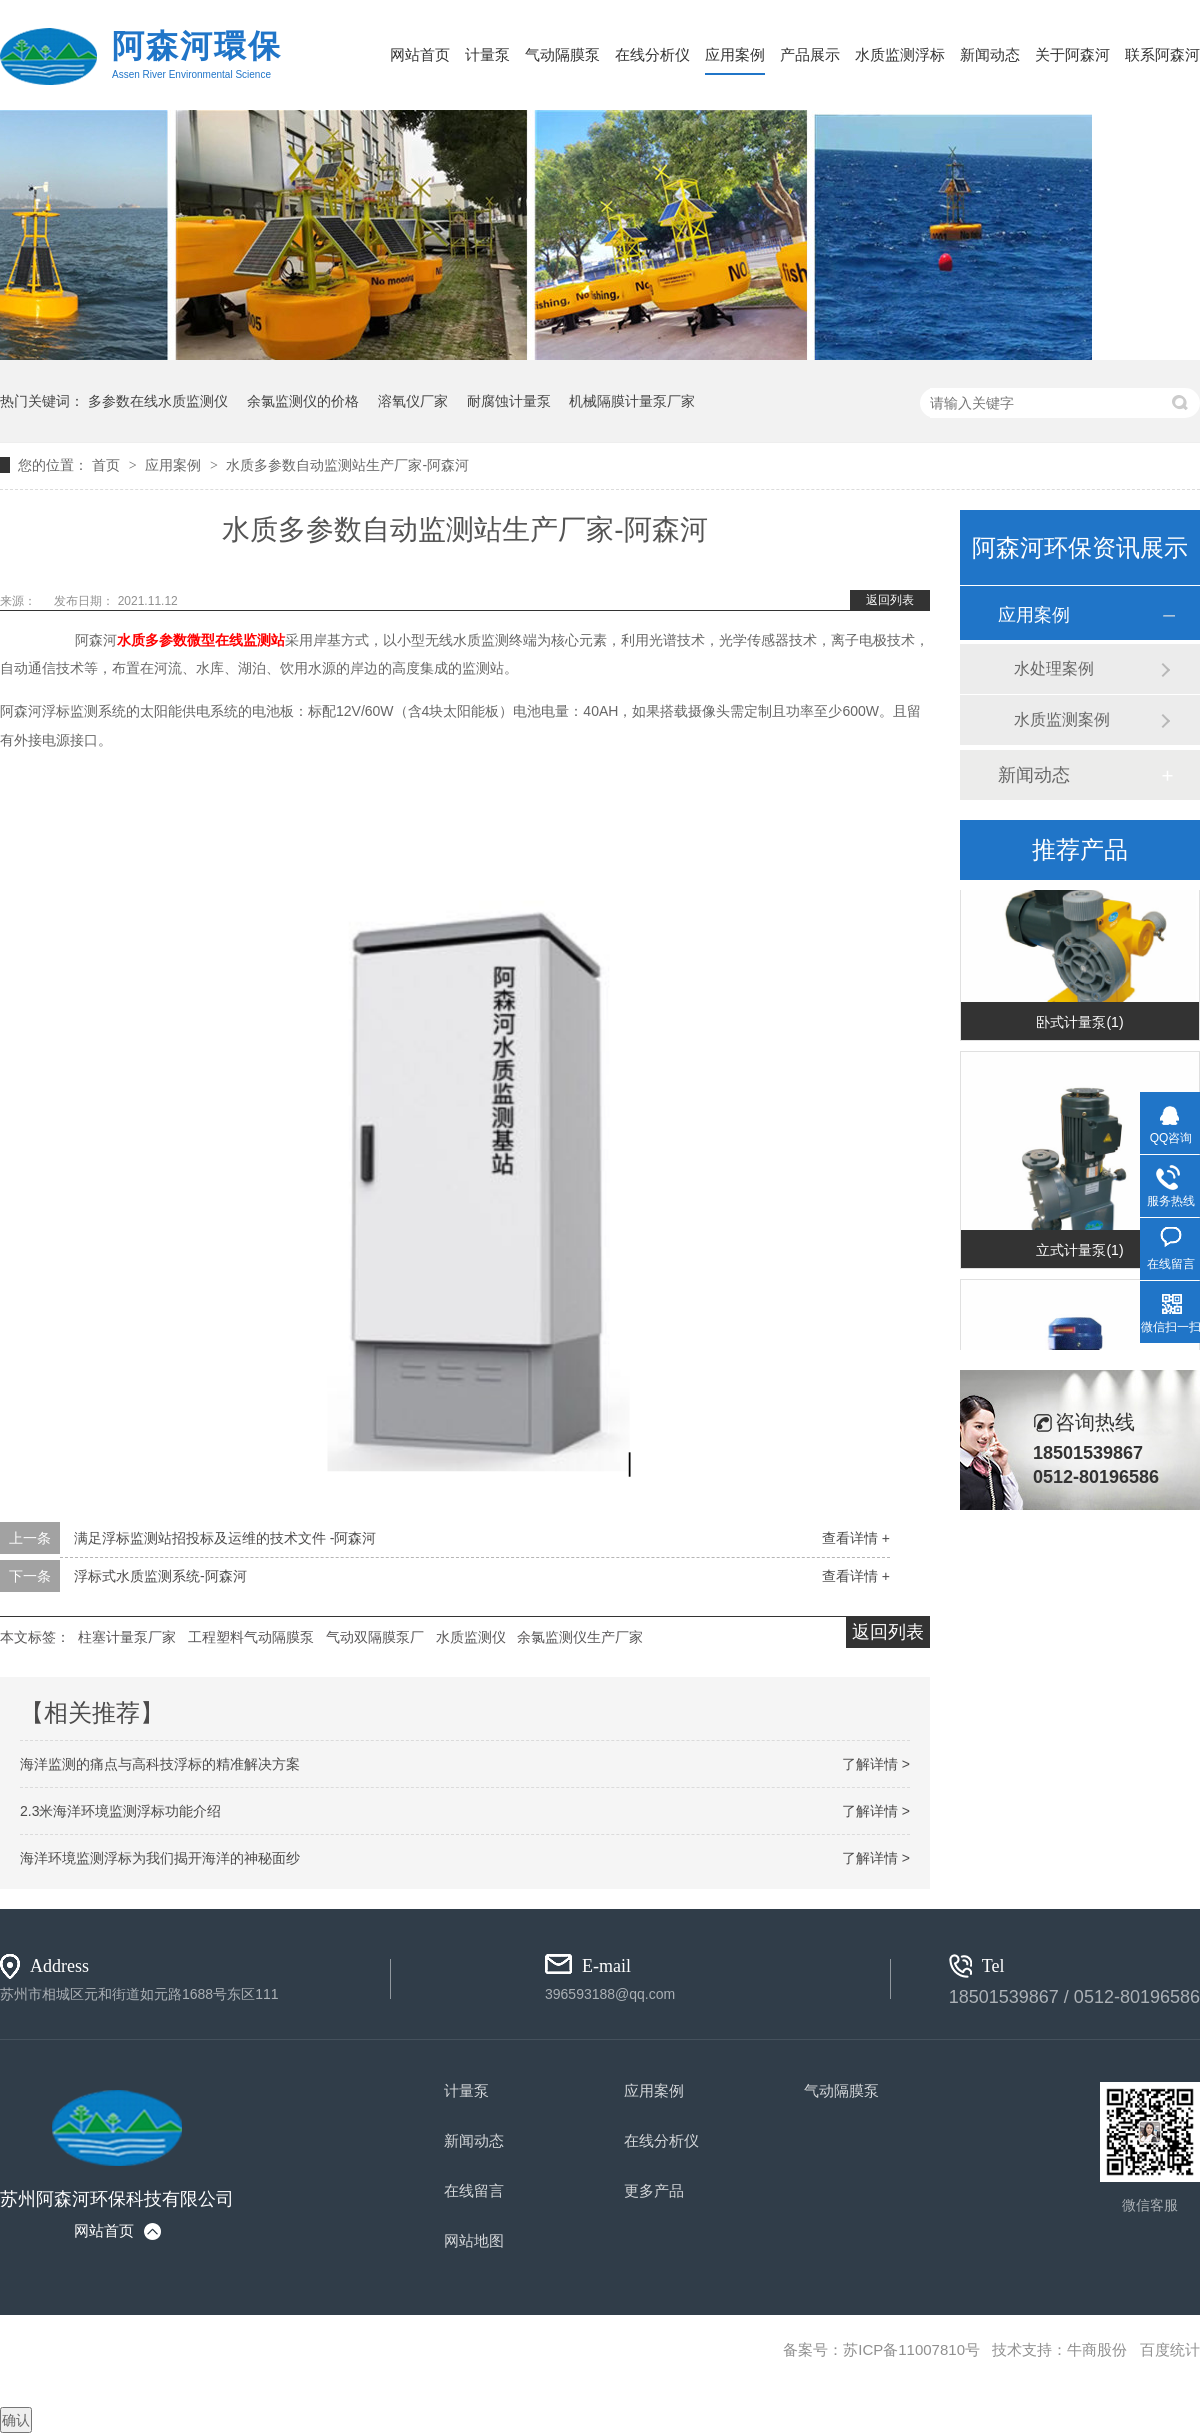  Describe the element at coordinates (120, 1811) in the screenshot. I see `2.3米海洋环境监测浮标功能介绍` at that location.